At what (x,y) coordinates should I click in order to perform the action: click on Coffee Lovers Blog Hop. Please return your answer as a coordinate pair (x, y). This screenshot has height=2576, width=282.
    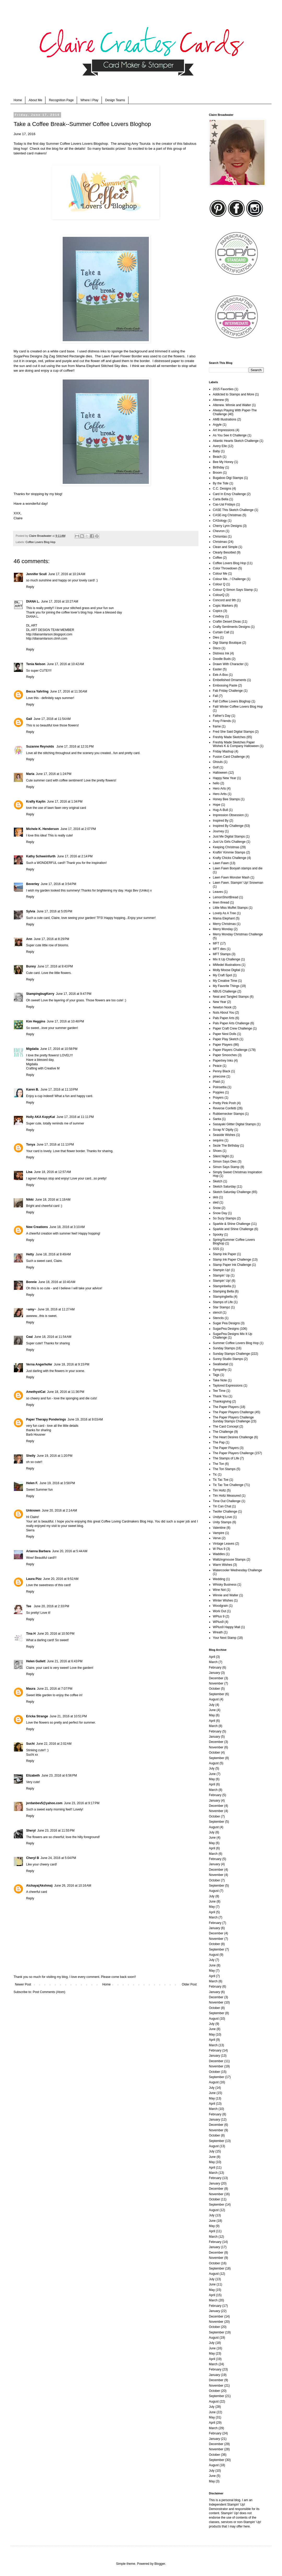
    Looking at the image, I should click on (40, 542).